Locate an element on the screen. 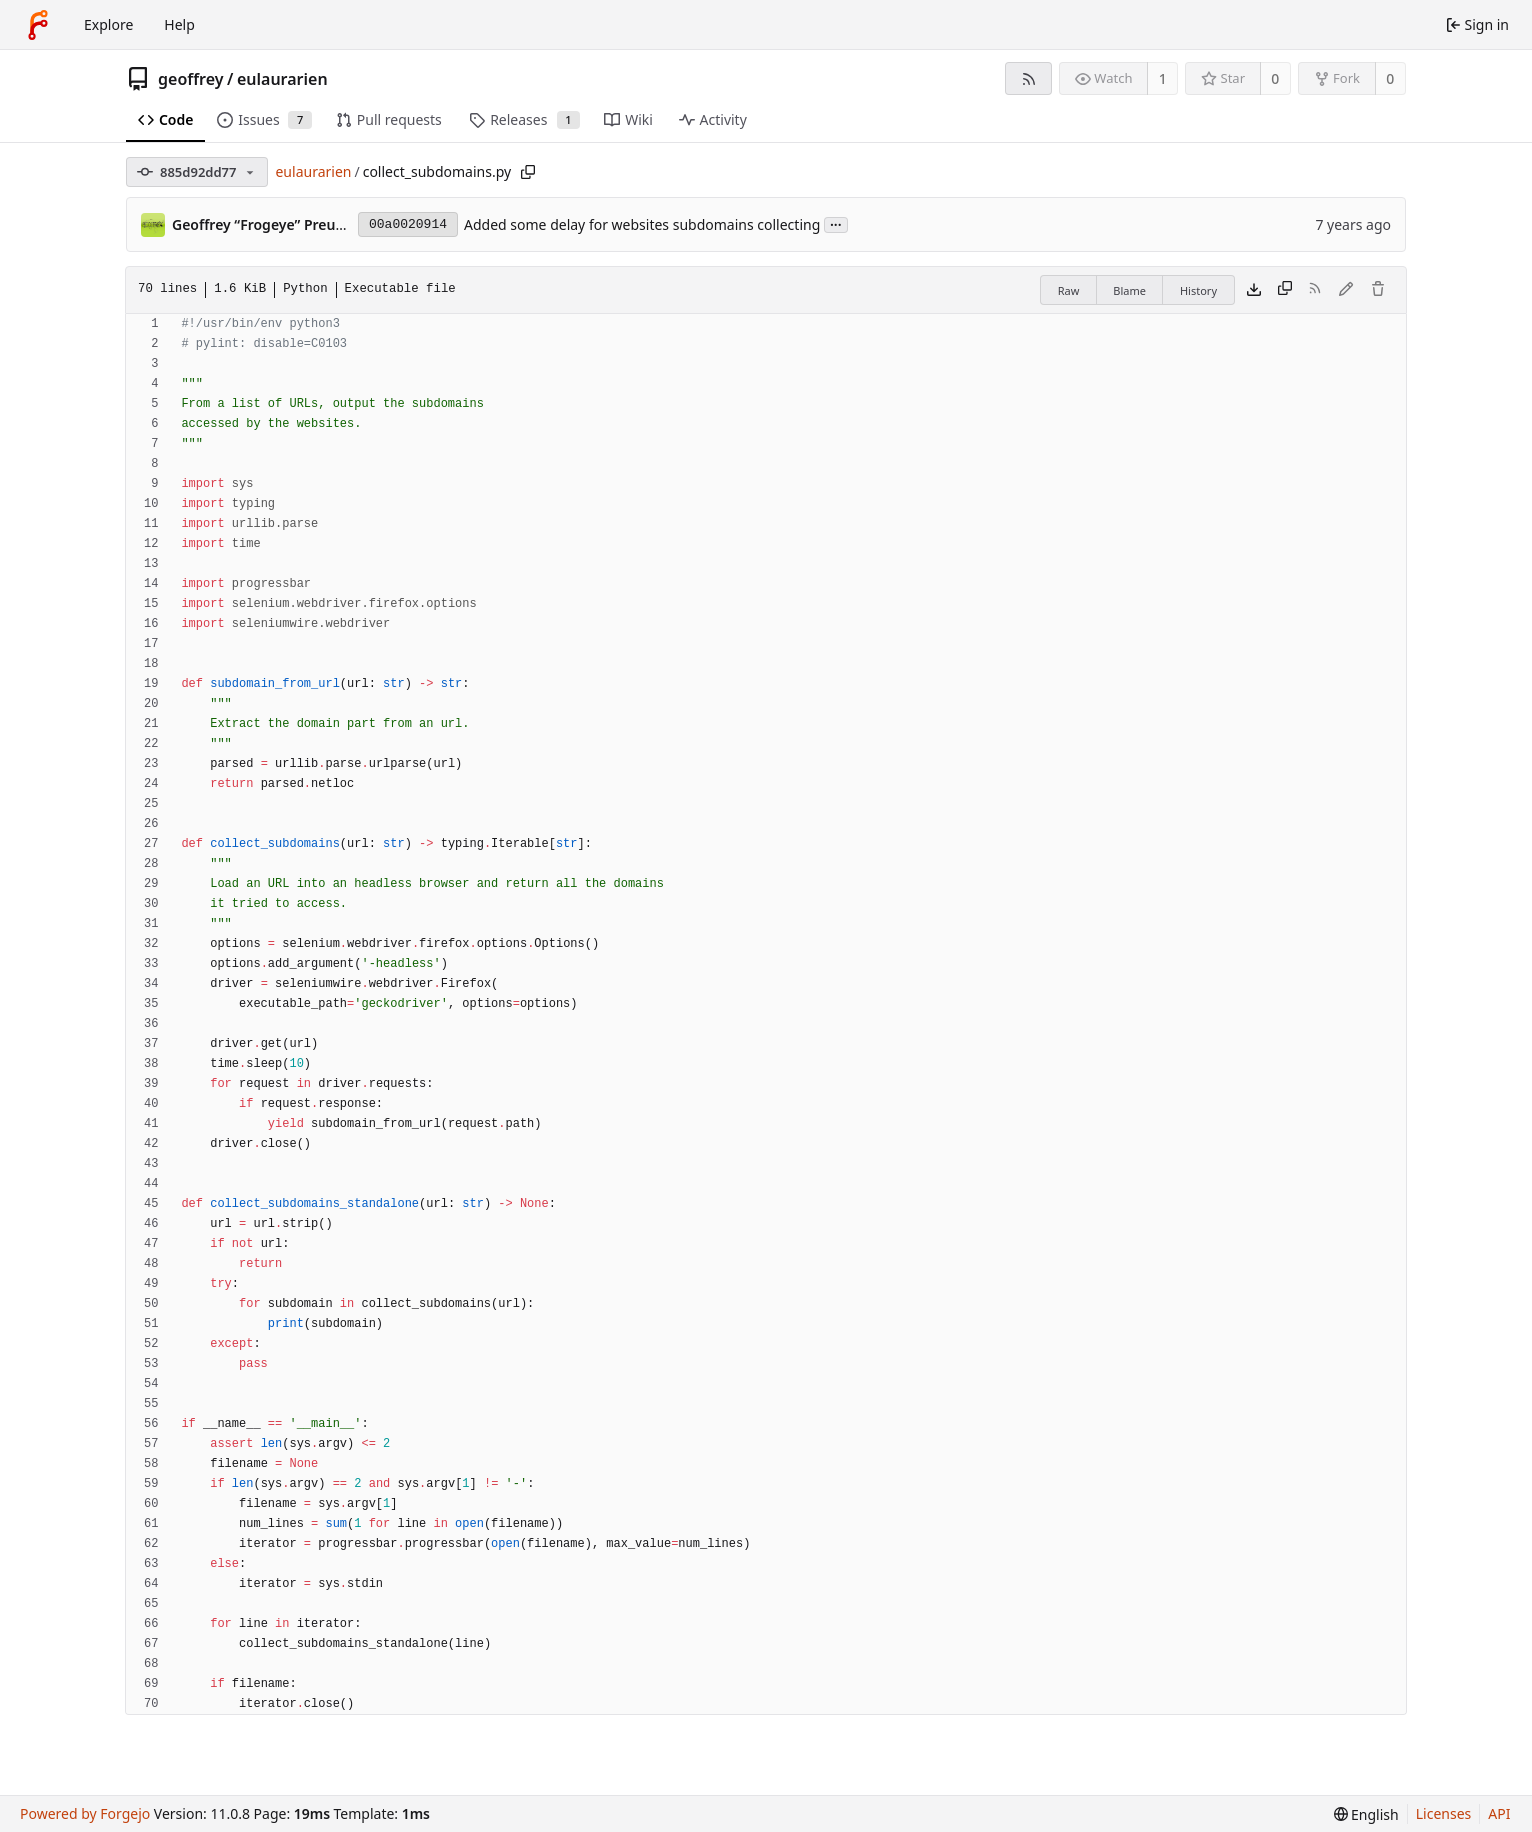  [RSS feed] is located at coordinates (1028, 78).